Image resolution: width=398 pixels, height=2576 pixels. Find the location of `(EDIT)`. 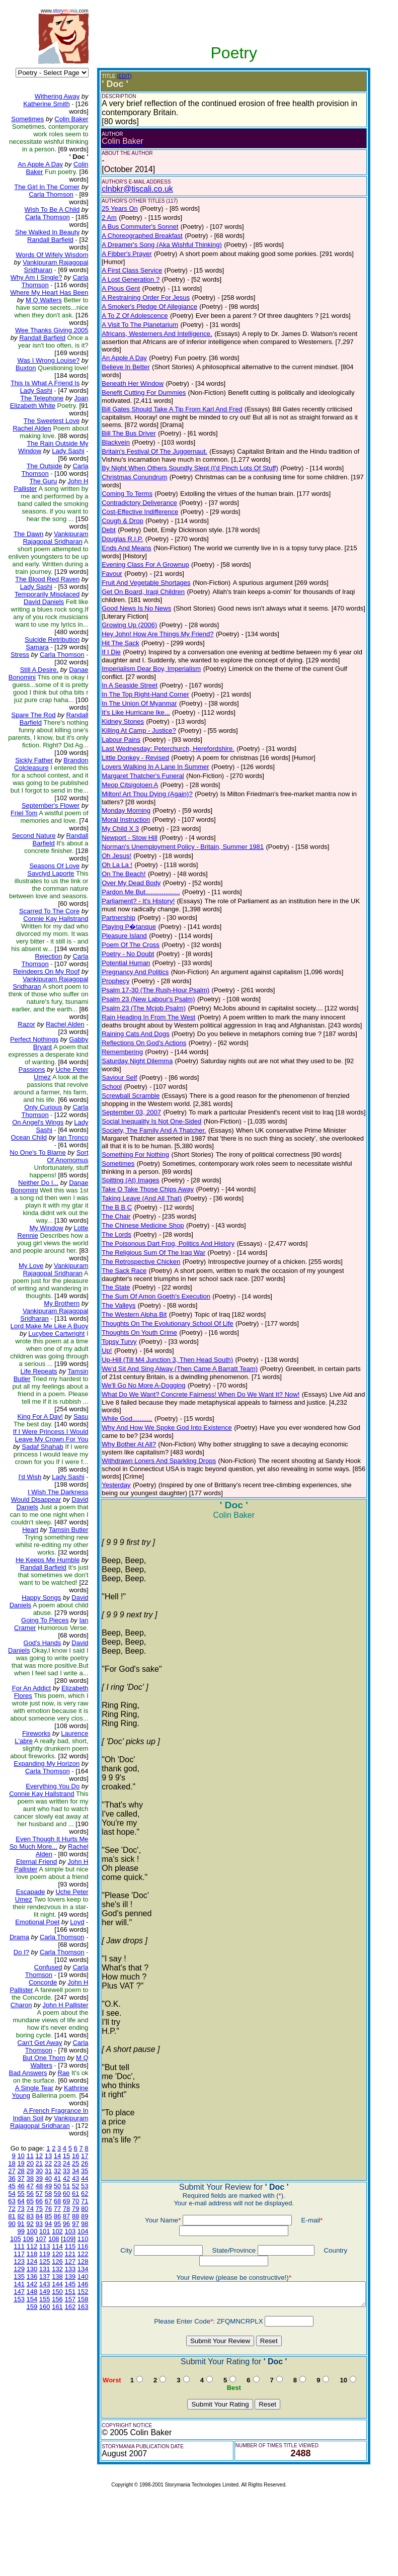

(EDIT) is located at coordinates (116, 76).